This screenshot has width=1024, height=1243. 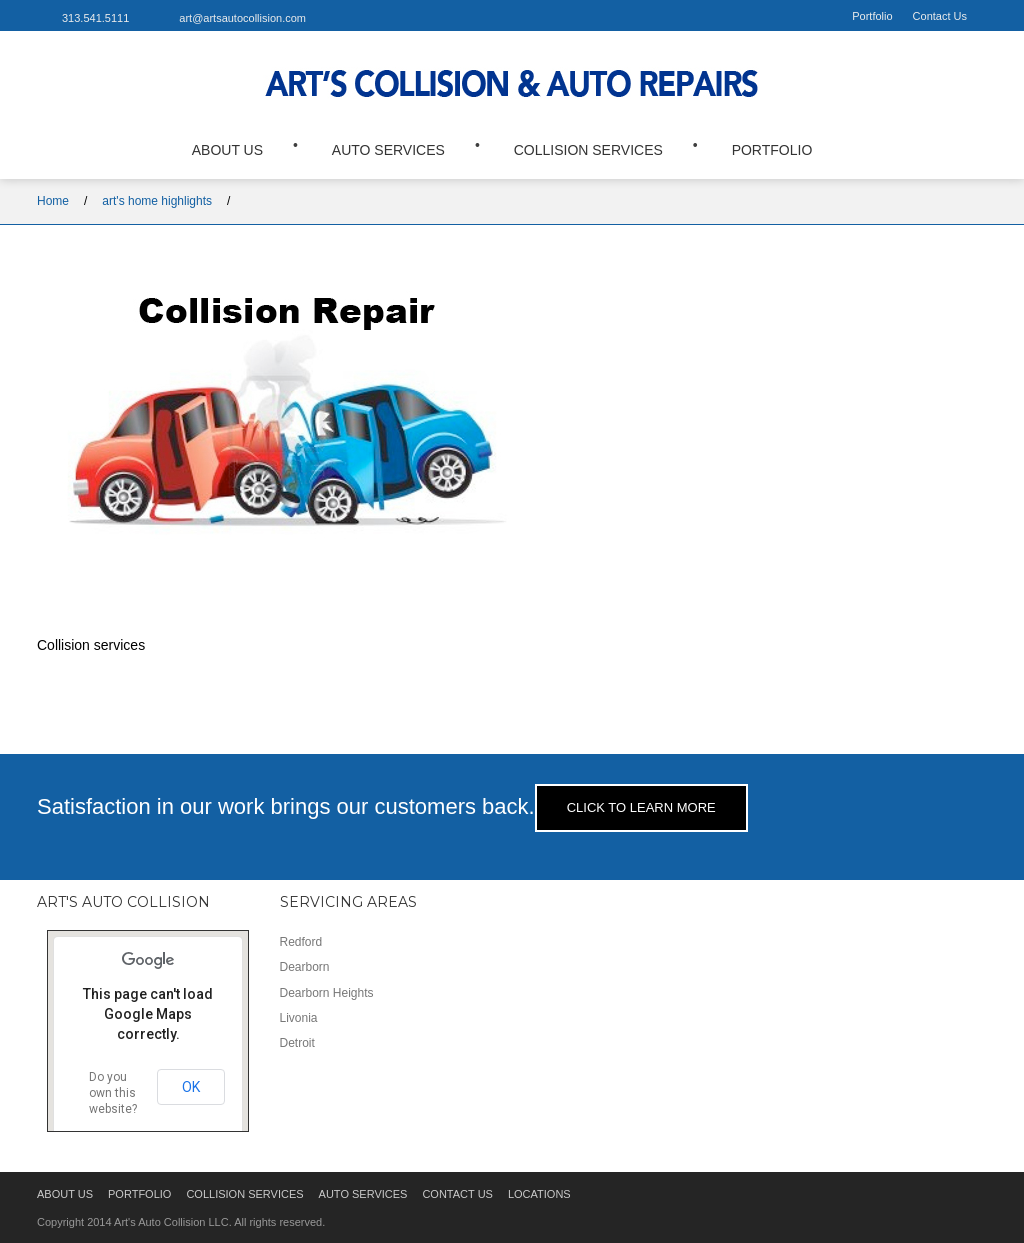 What do you see at coordinates (53, 198) in the screenshot?
I see `Home` at bounding box center [53, 198].